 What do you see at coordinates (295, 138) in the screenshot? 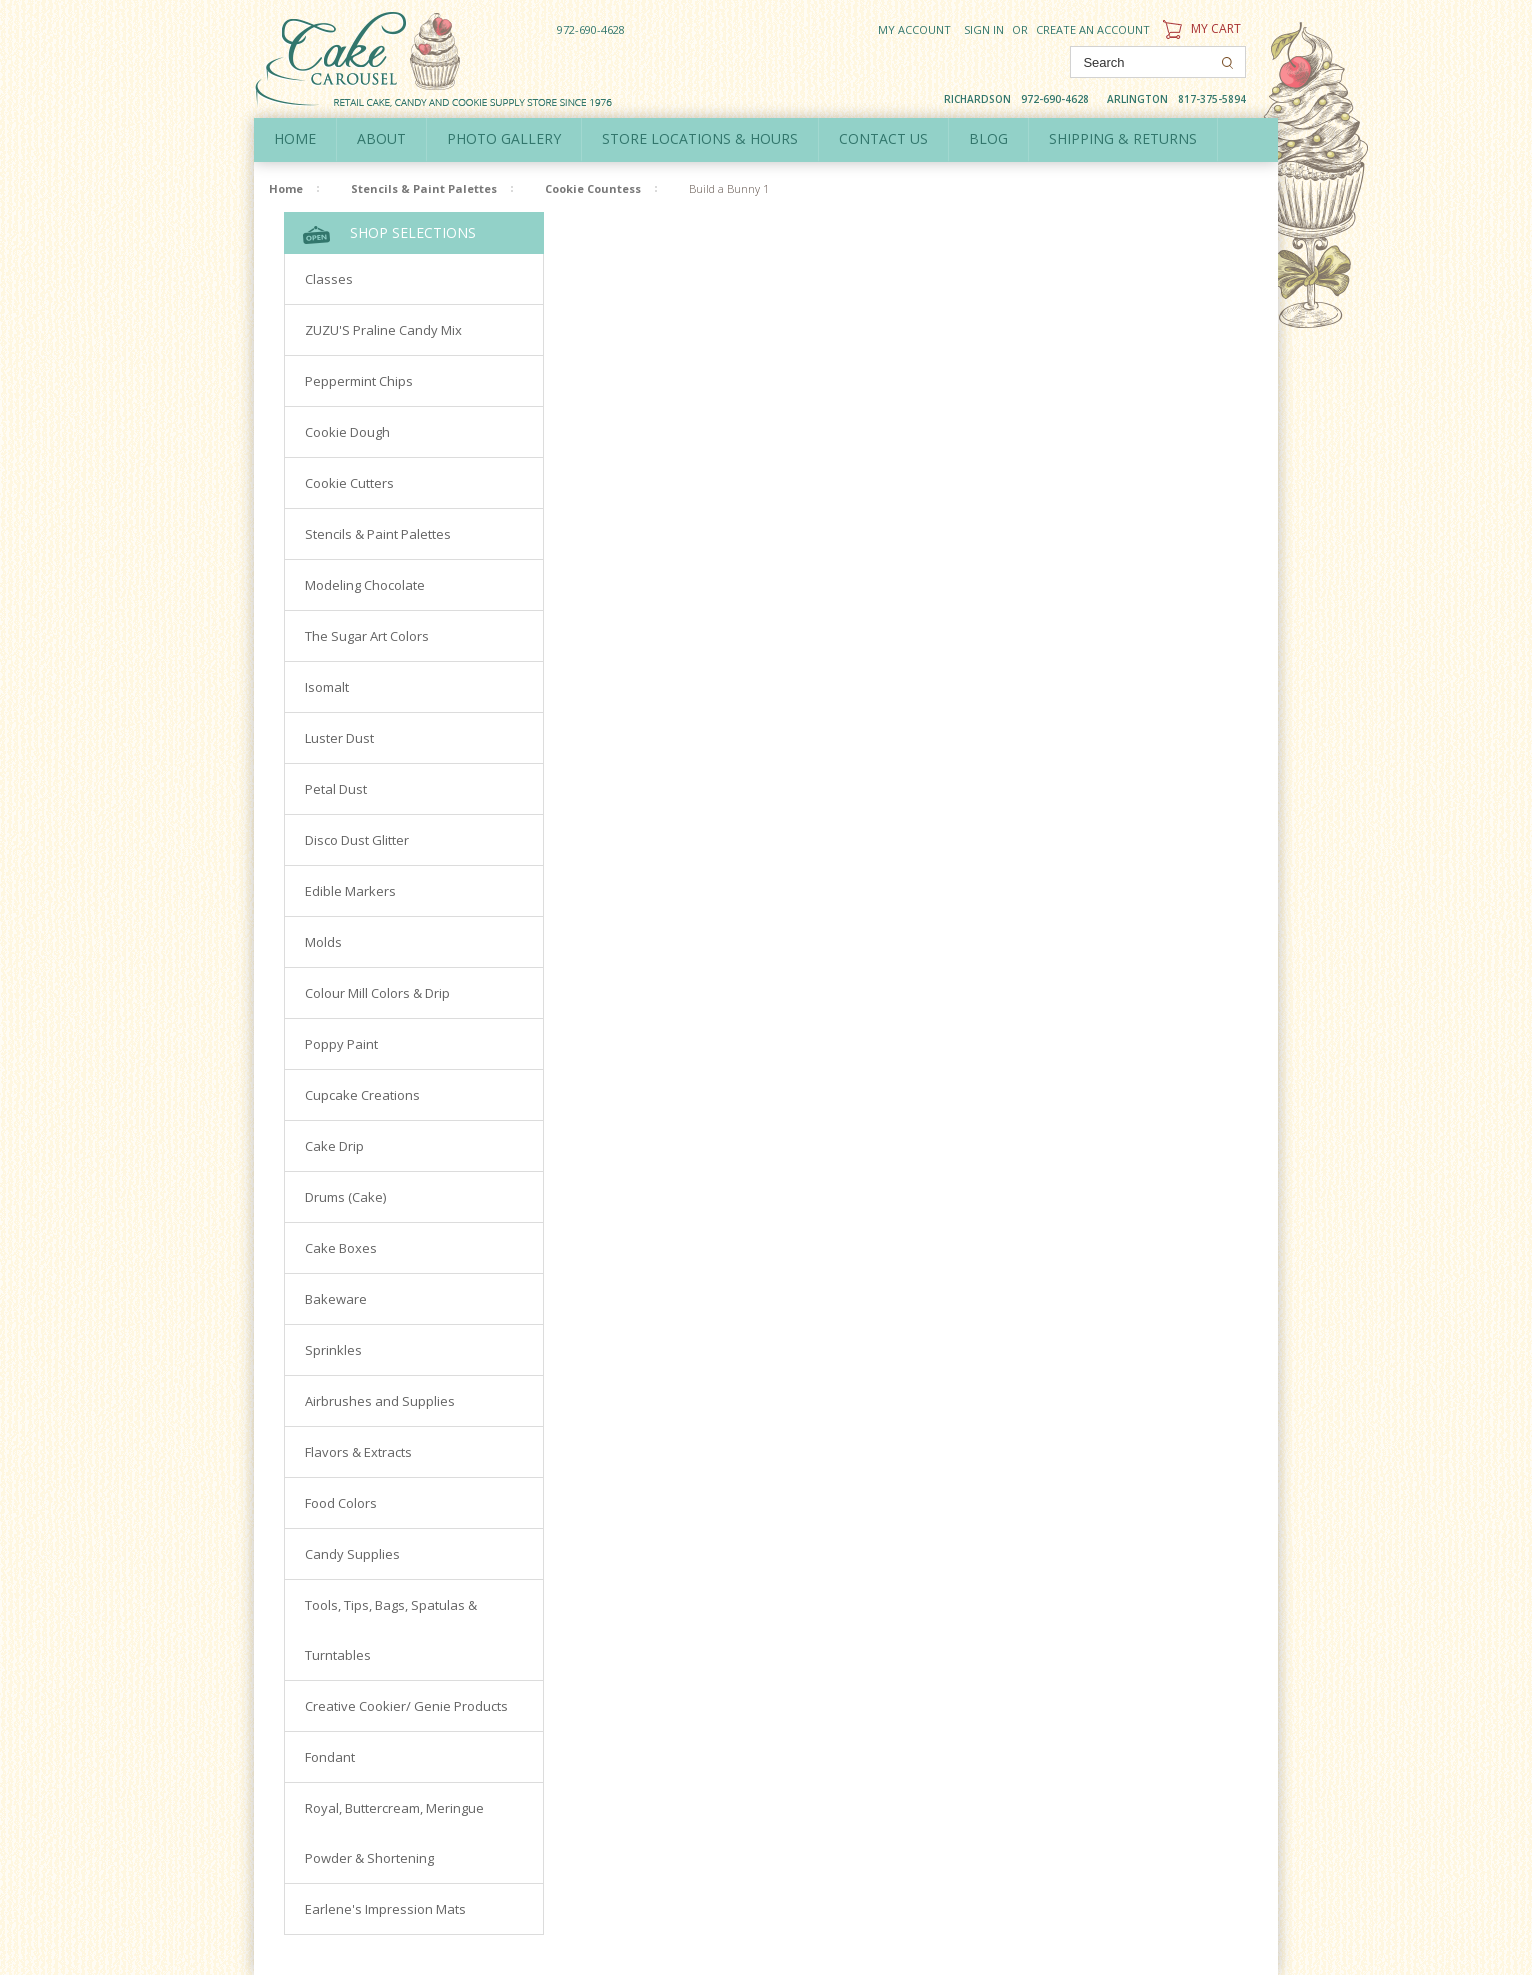
I see `Home` at bounding box center [295, 138].